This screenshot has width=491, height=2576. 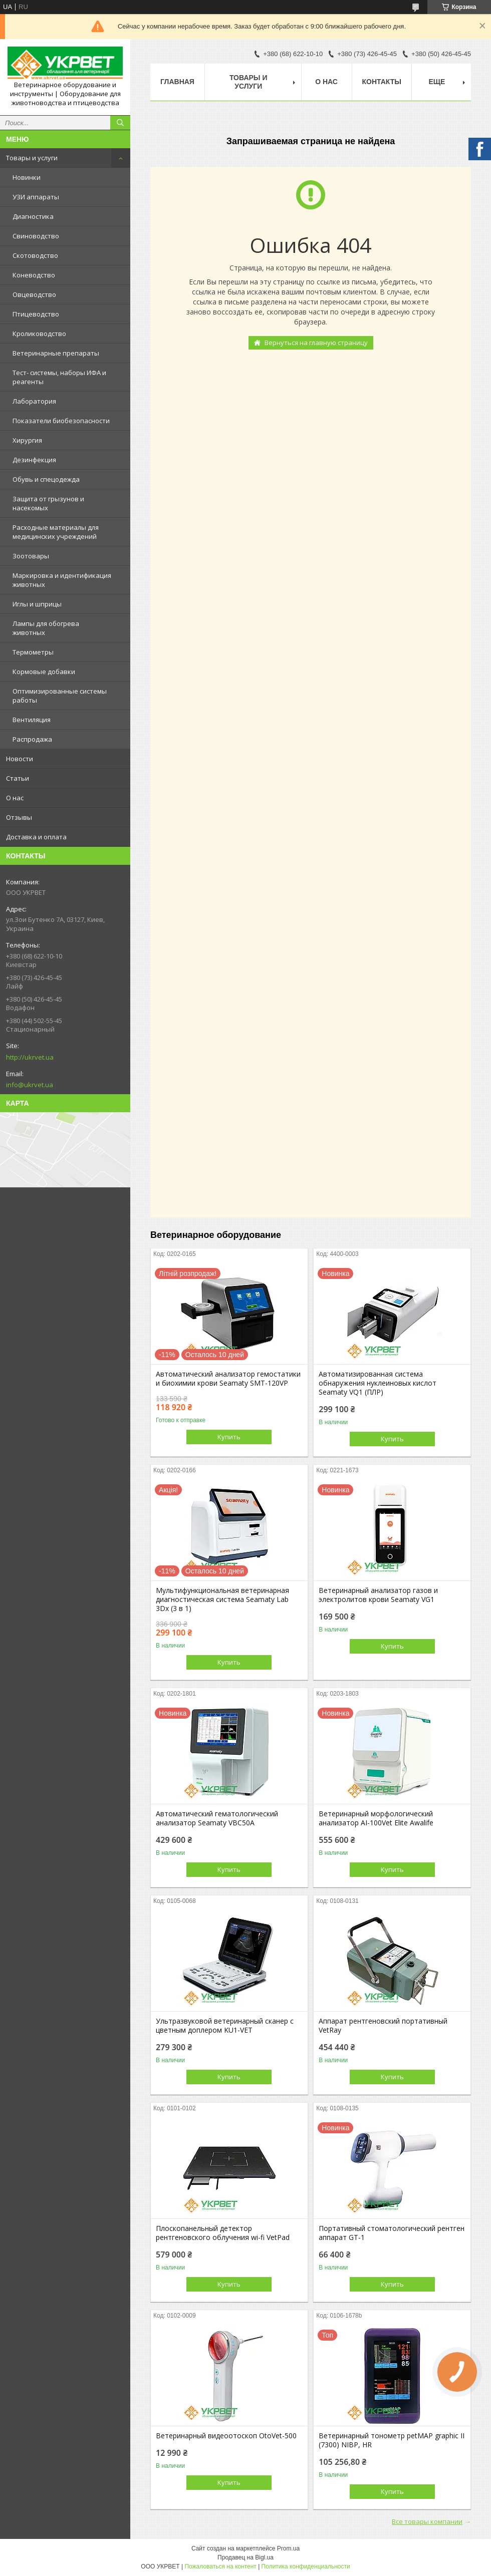 I want to click on Новости, so click(x=19, y=758).